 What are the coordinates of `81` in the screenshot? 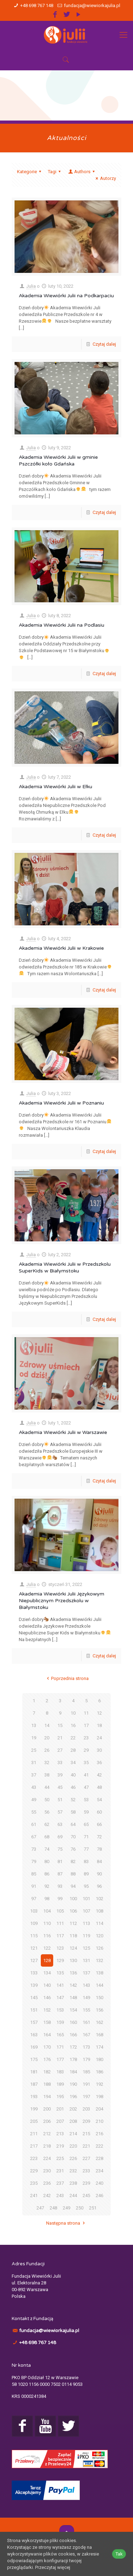 It's located at (59, 1861).